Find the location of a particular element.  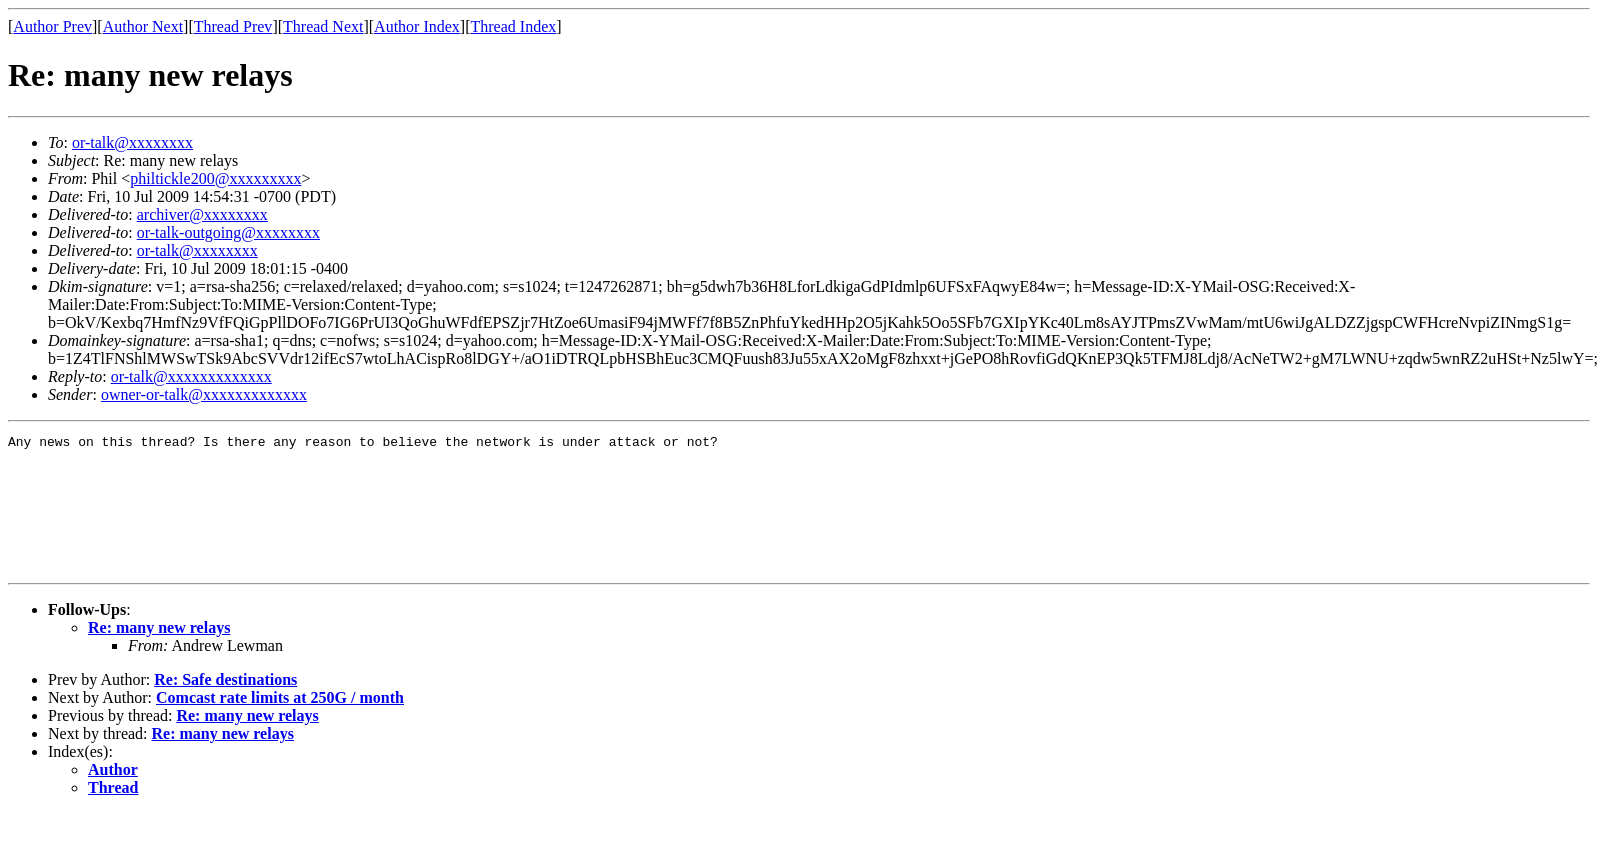

Comcast rate limits at 250G / month is located at coordinates (280, 724).